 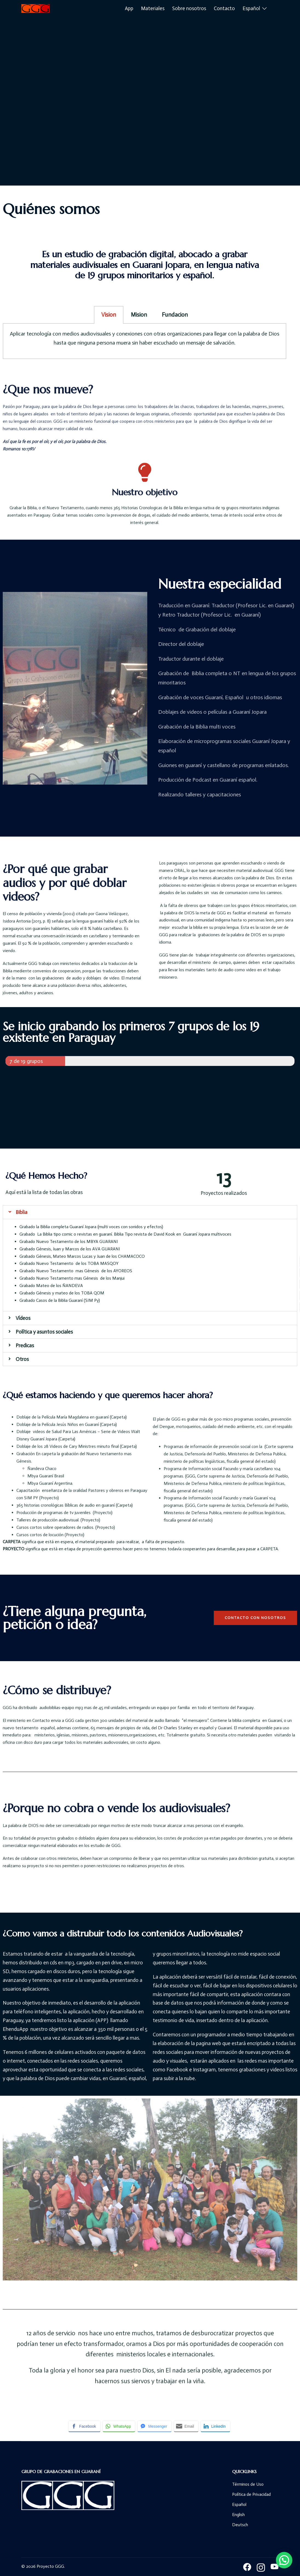 What do you see at coordinates (238, 2514) in the screenshot?
I see `English` at bounding box center [238, 2514].